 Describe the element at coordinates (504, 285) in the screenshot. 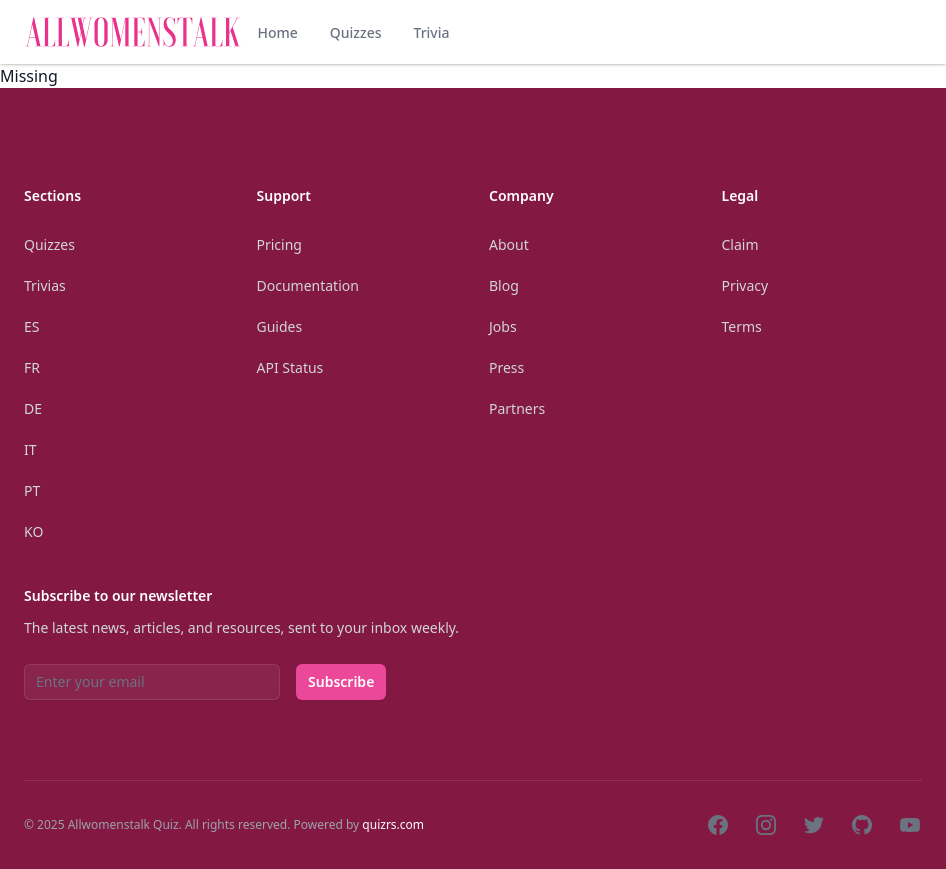

I see `Blog` at that location.